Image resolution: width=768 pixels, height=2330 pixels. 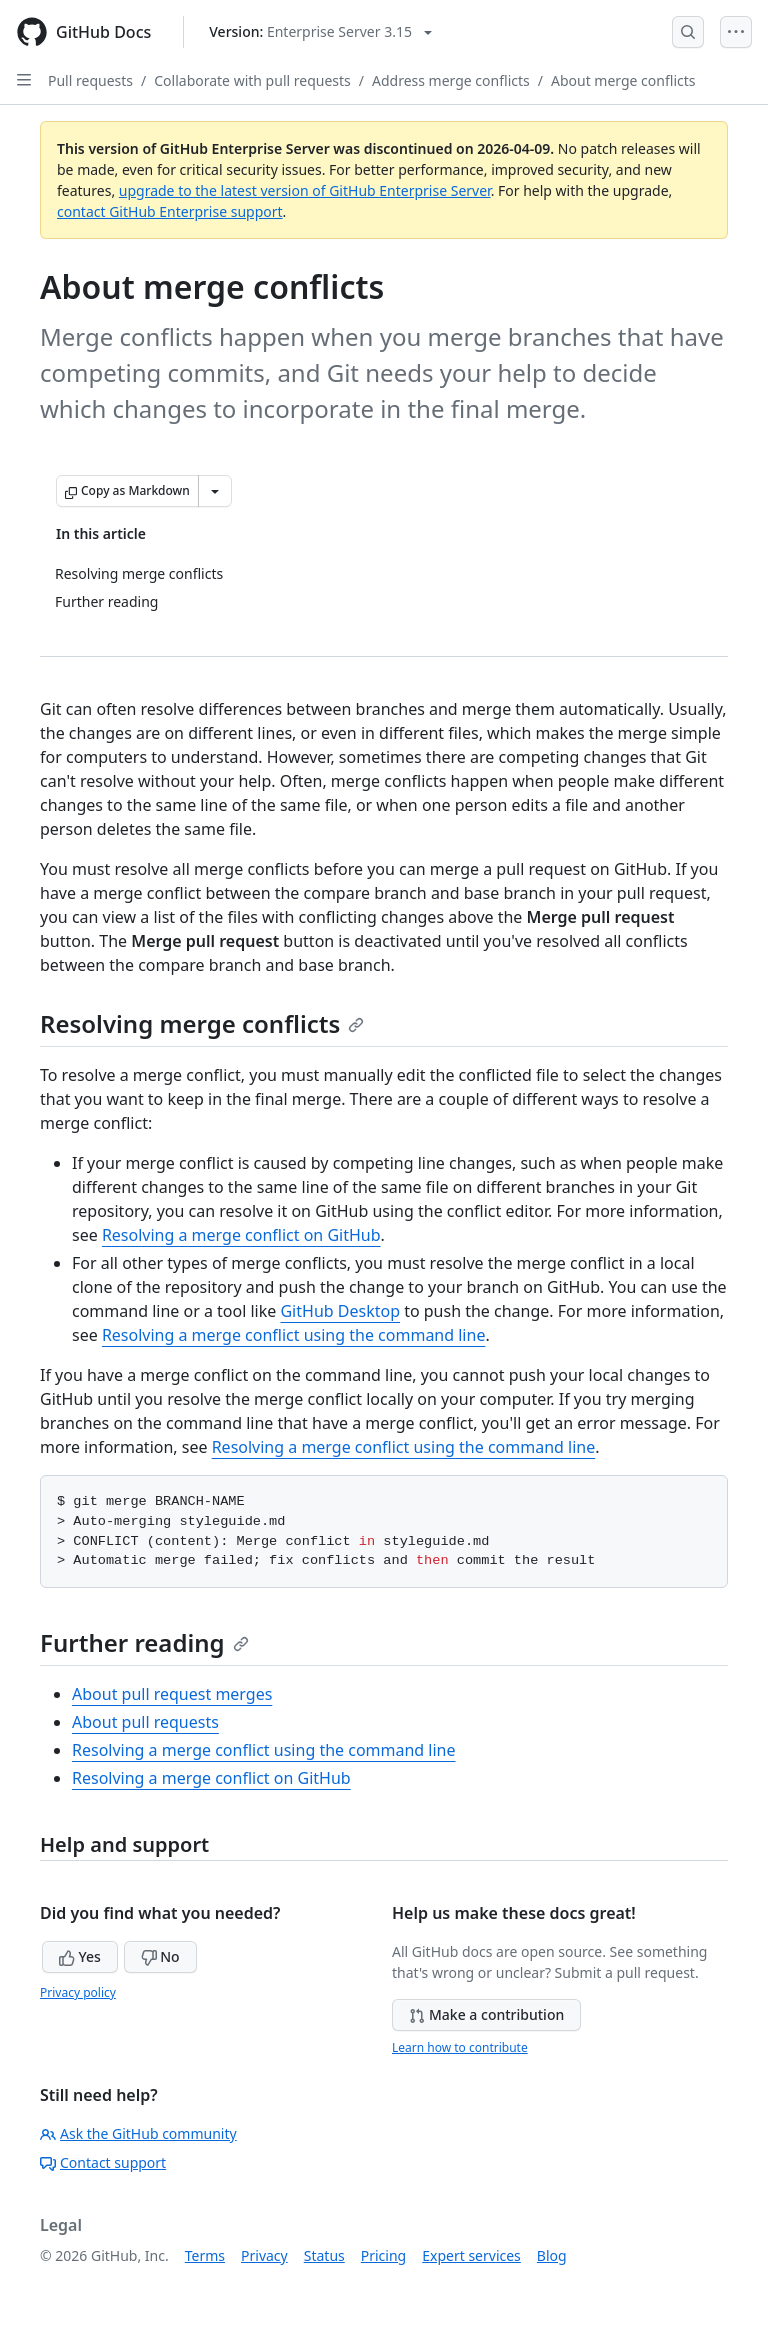 What do you see at coordinates (552, 2255) in the screenshot?
I see `Blog` at bounding box center [552, 2255].